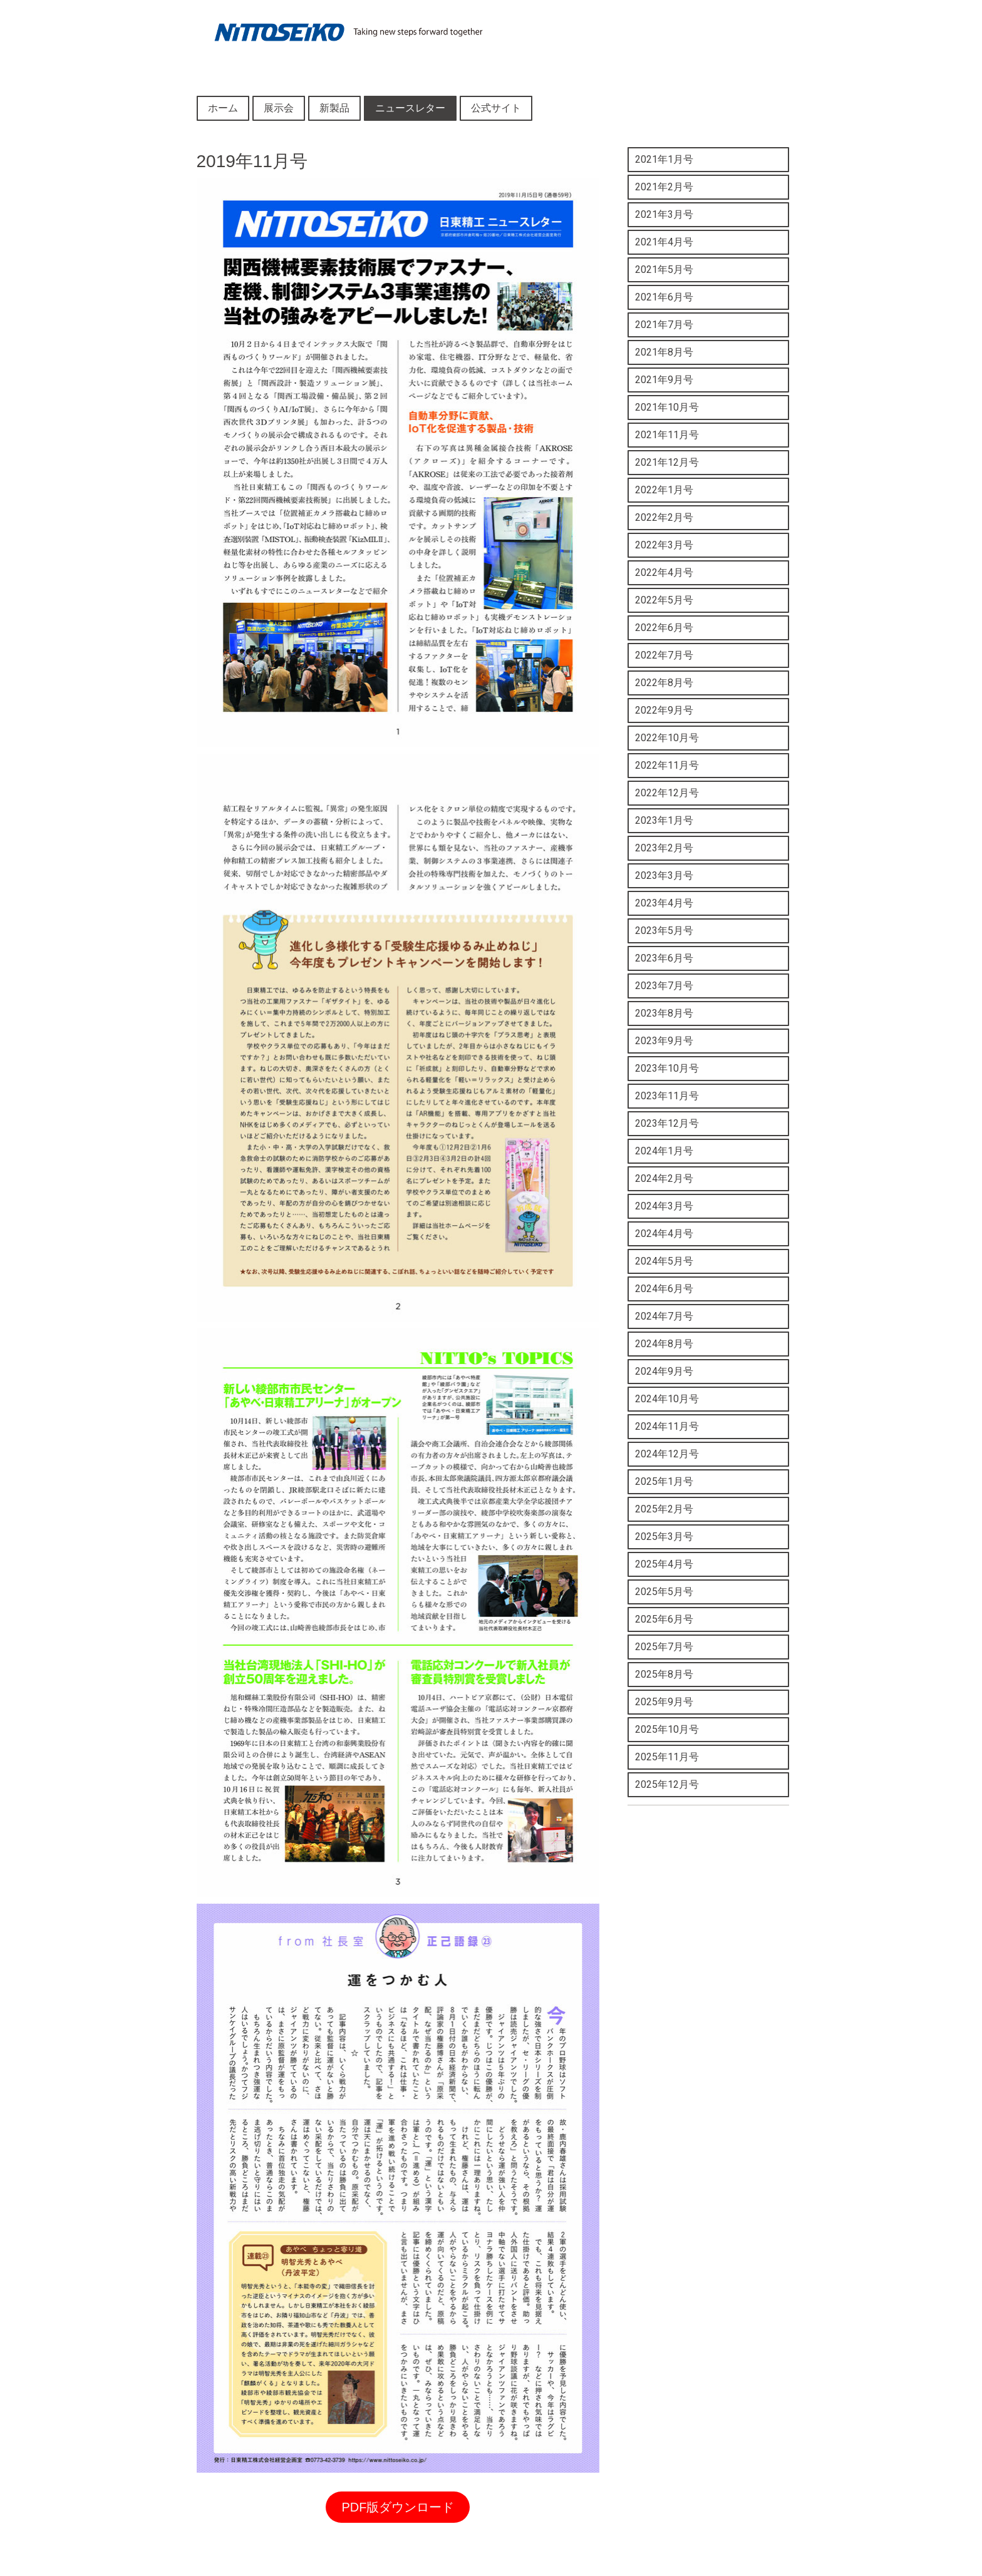 This screenshot has height=2576, width=982. Describe the element at coordinates (664, 820) in the screenshot. I see `2023年1月号` at that location.